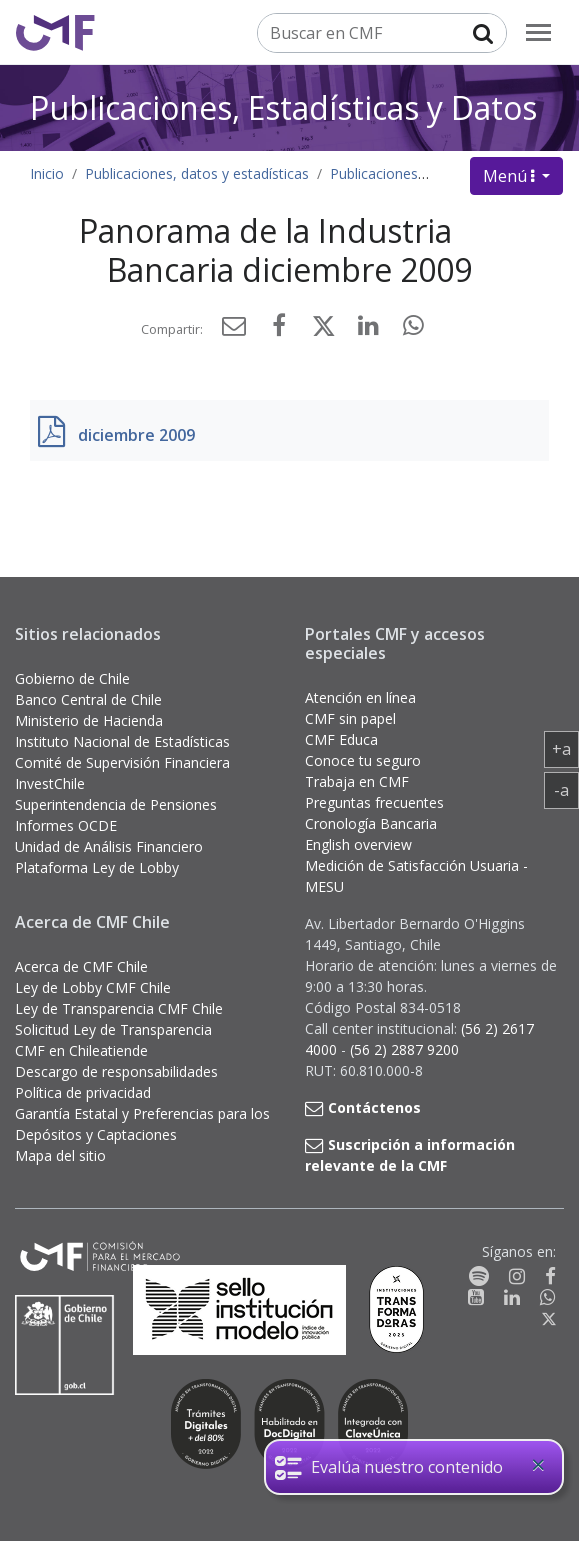 This screenshot has width=579, height=1541. I want to click on CMF sin papel, so click(350, 718).